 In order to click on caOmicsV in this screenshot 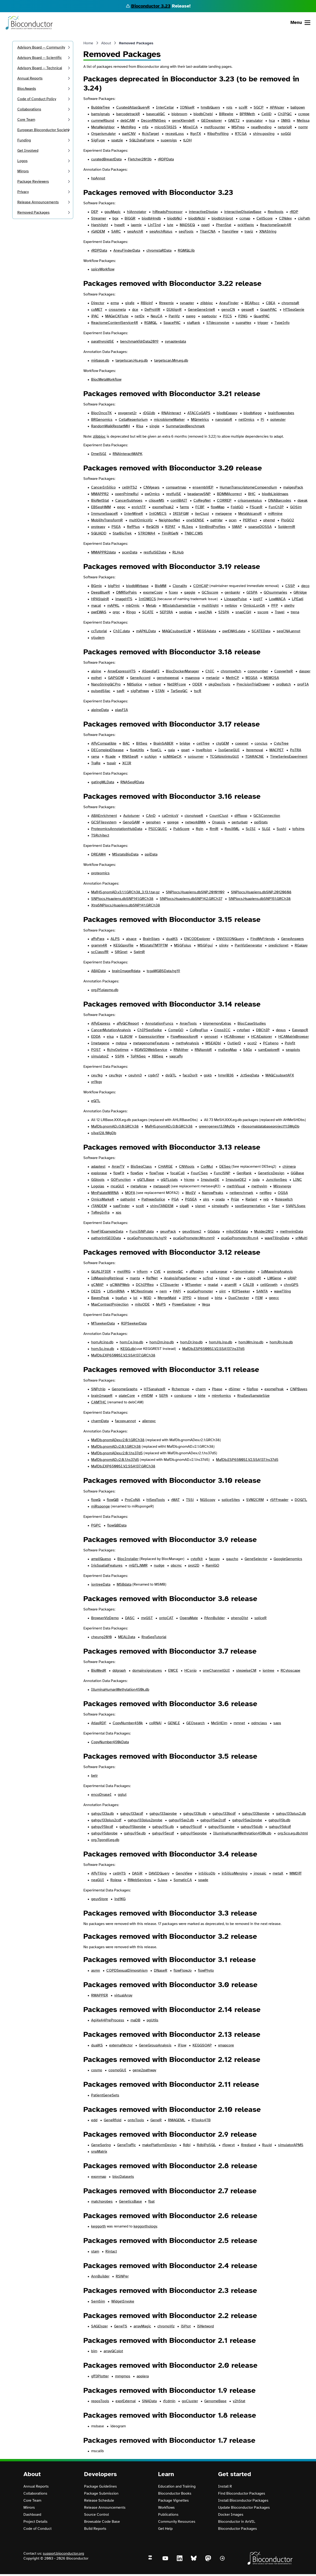, I will do `click(170, 815)`.